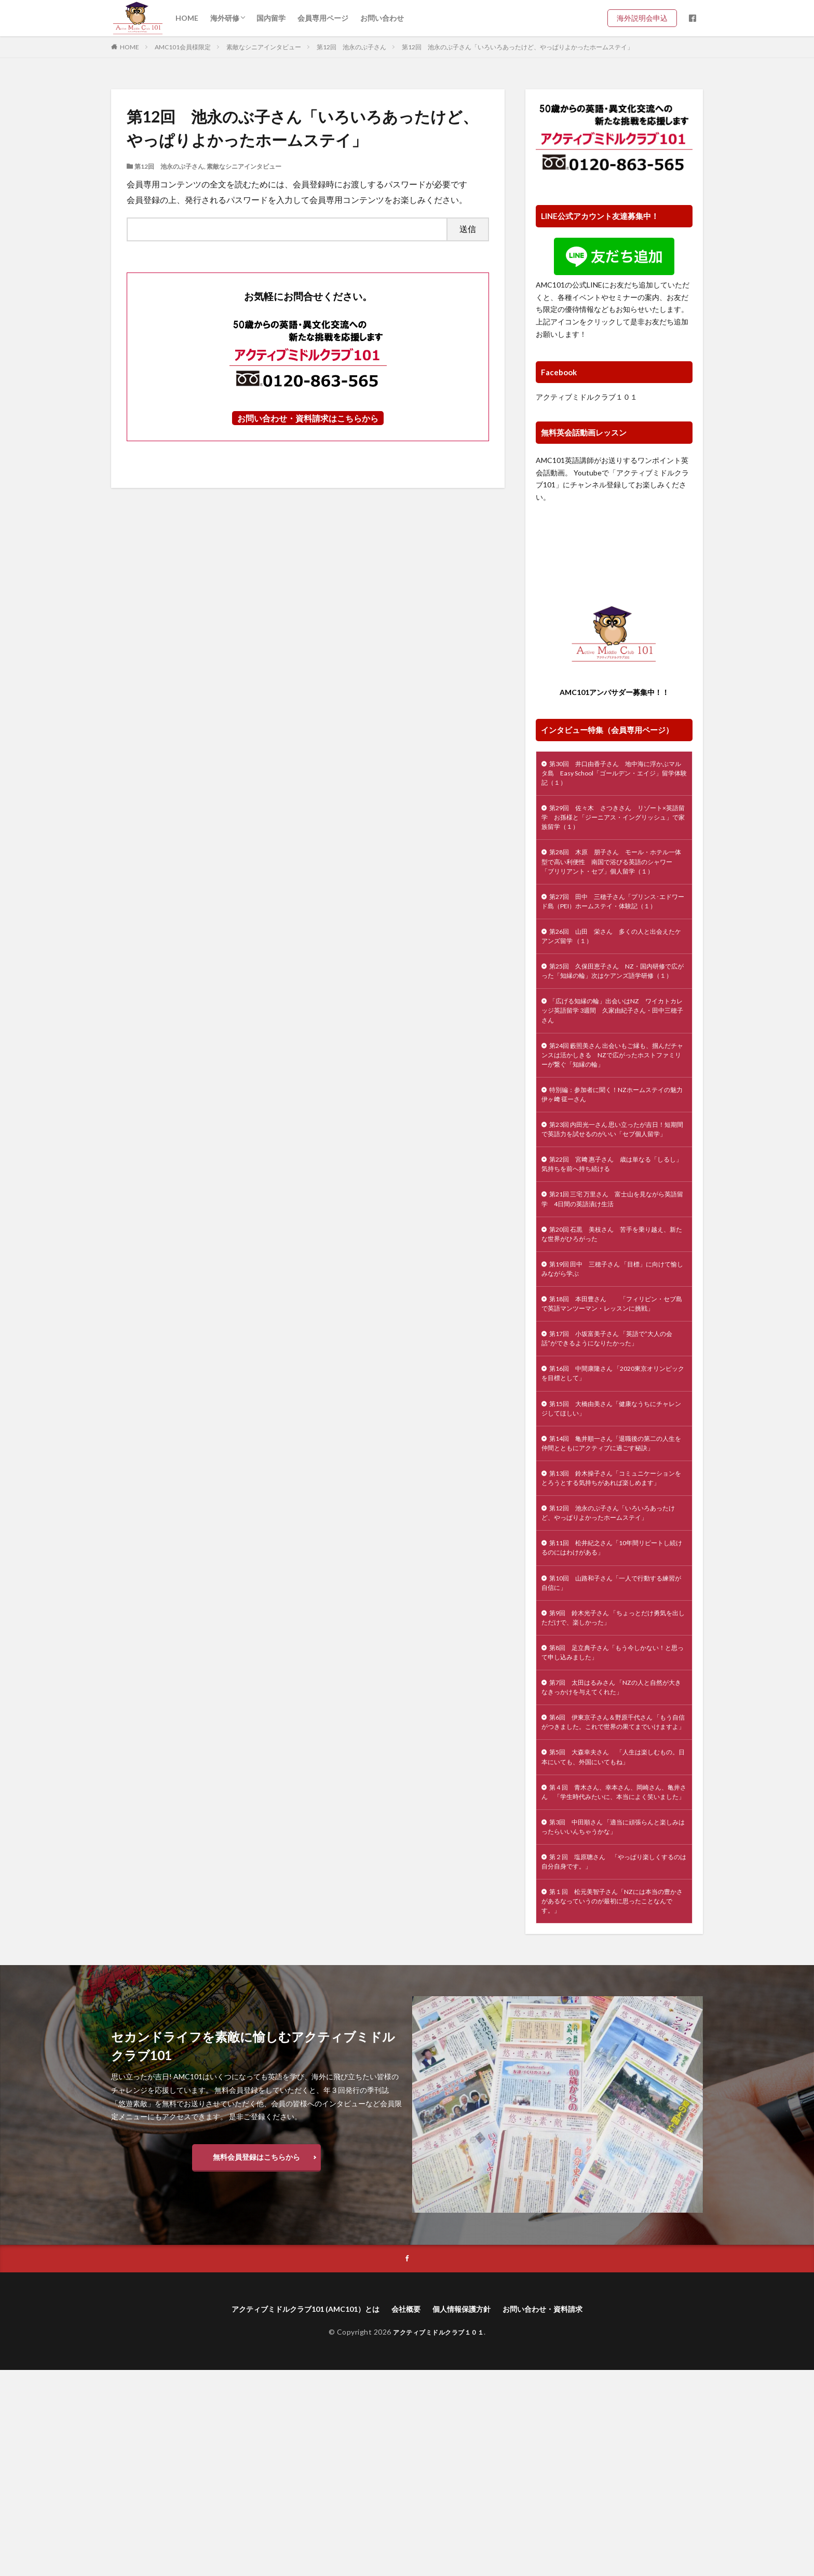 The width and height of the screenshot is (814, 2576). I want to click on 第8回 足立典子さん「もう今しかない！と思って申し込みました」, so click(612, 1810).